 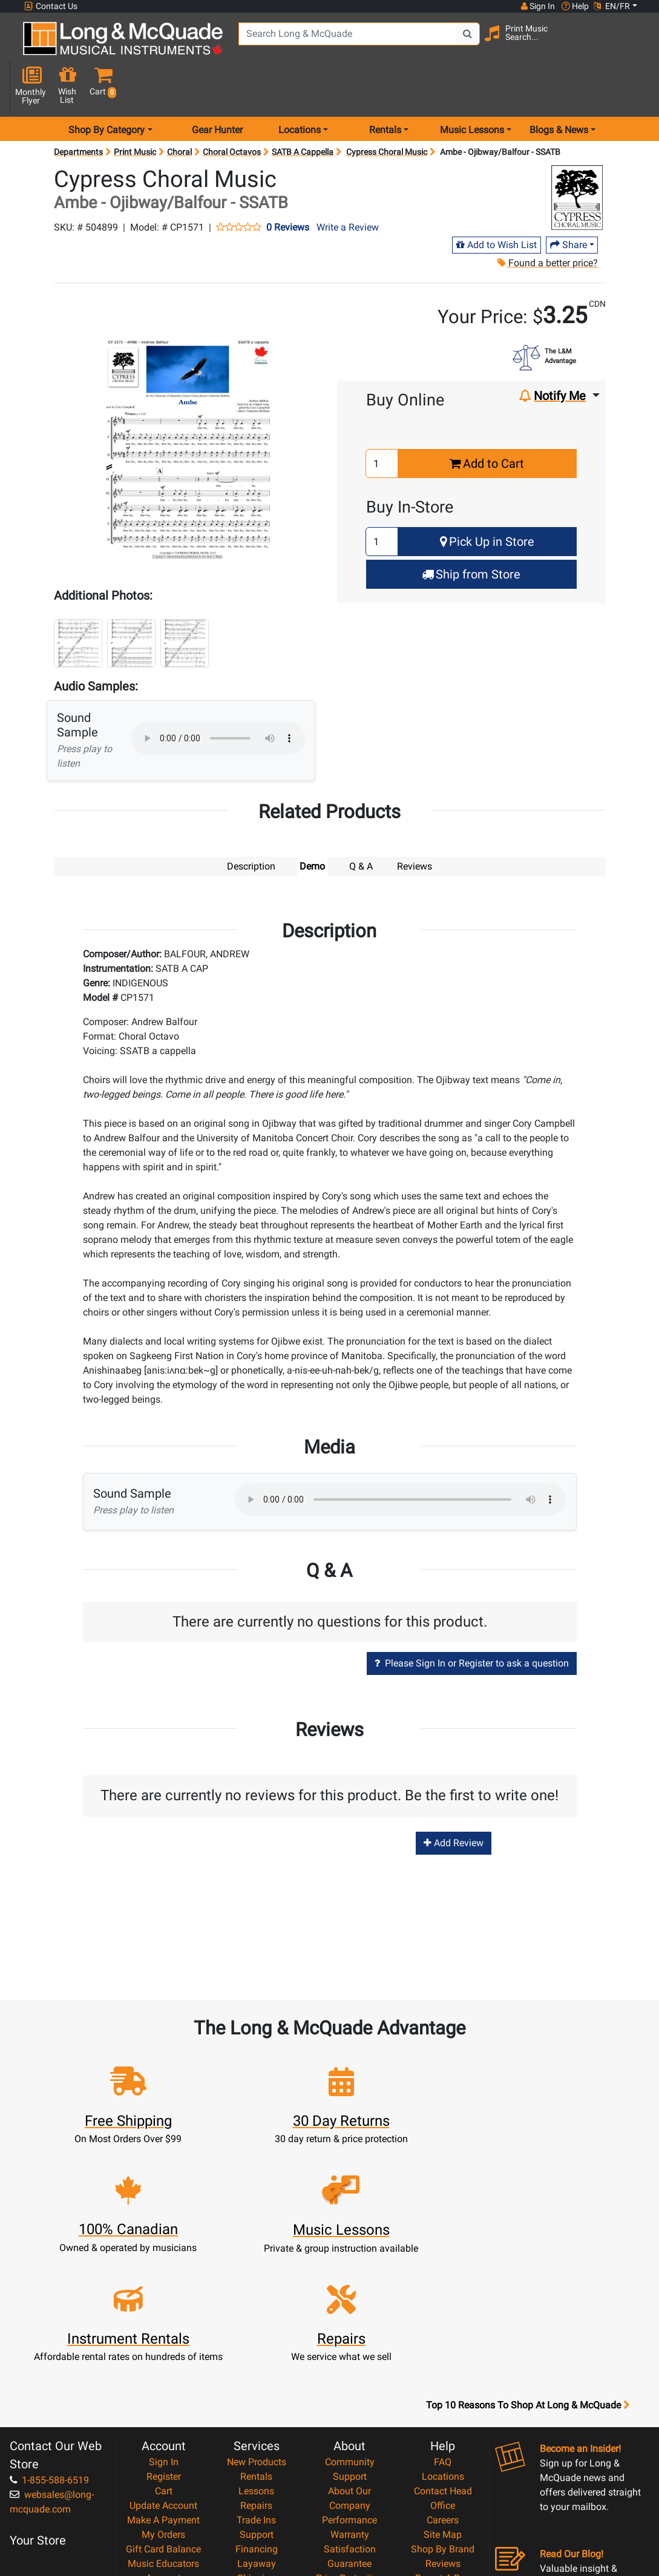 What do you see at coordinates (163, 2398) in the screenshot?
I see `Gift Card Balance` at bounding box center [163, 2398].